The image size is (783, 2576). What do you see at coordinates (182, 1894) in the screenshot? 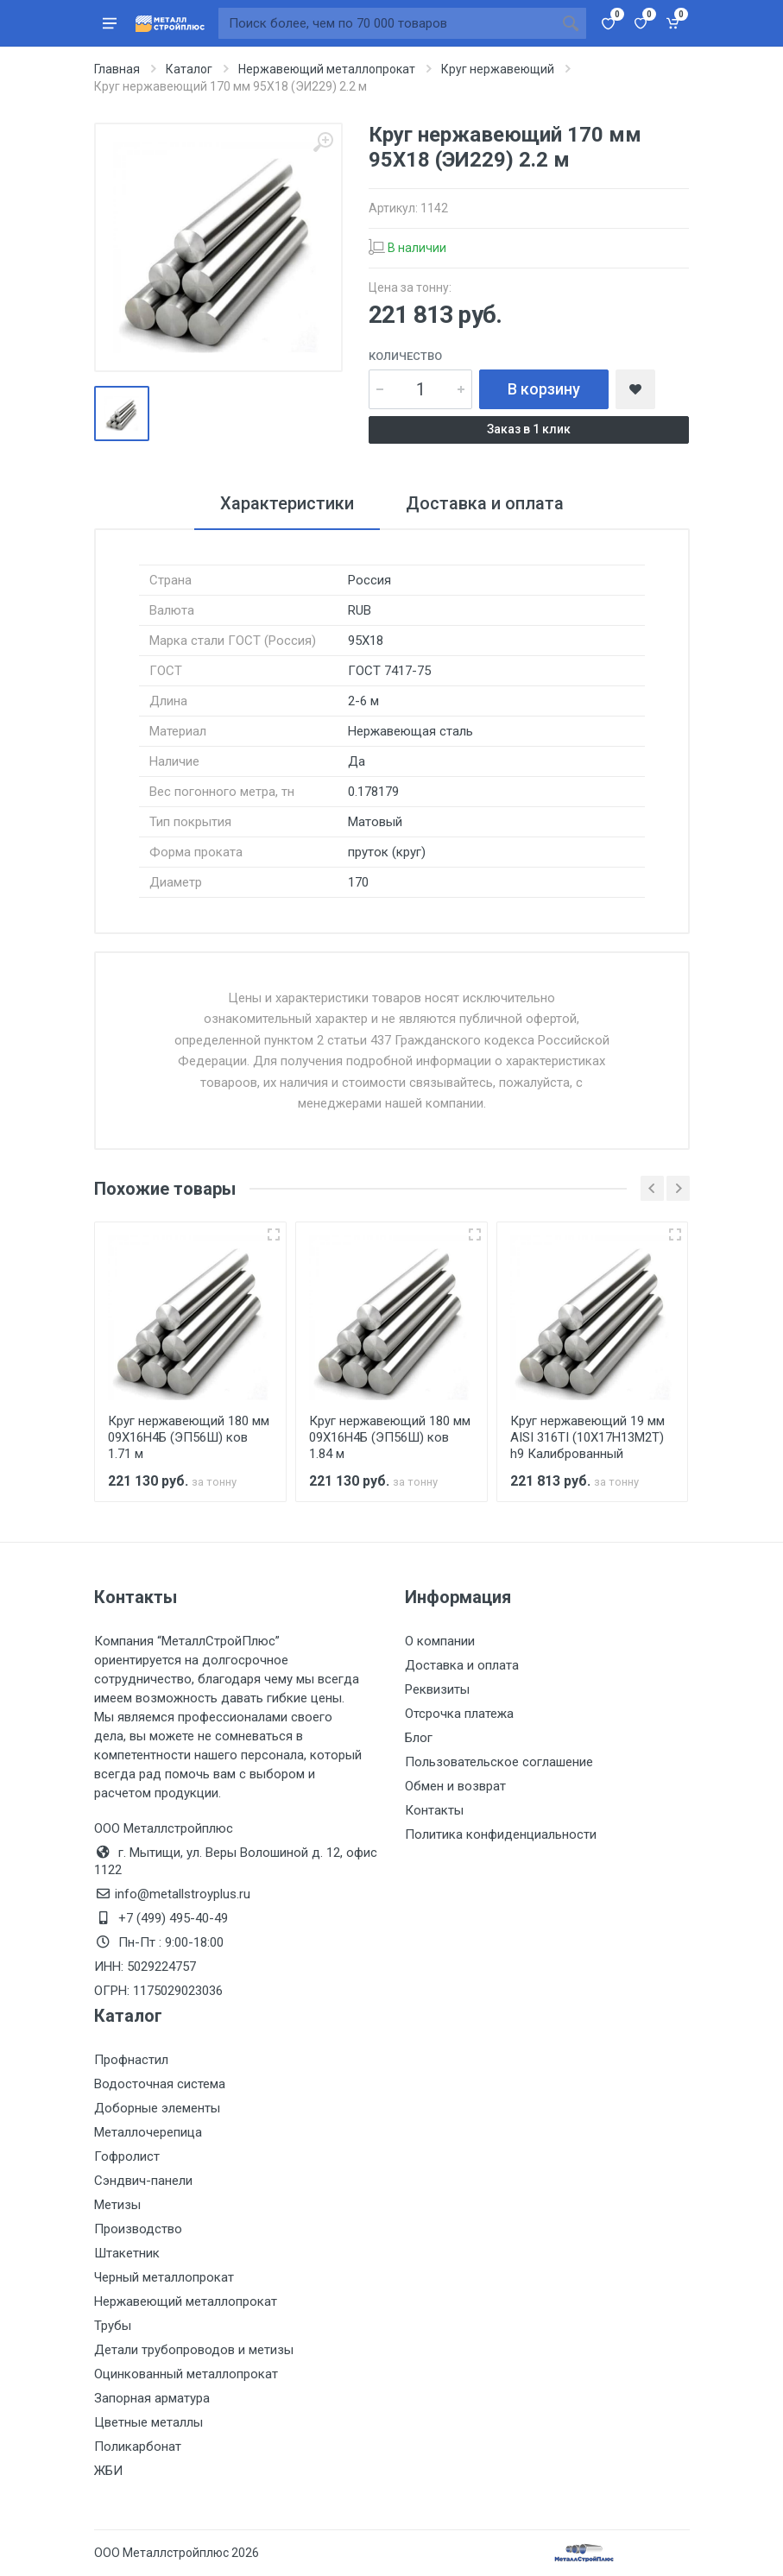
I see `info@metallstroyplus.ru` at bounding box center [182, 1894].